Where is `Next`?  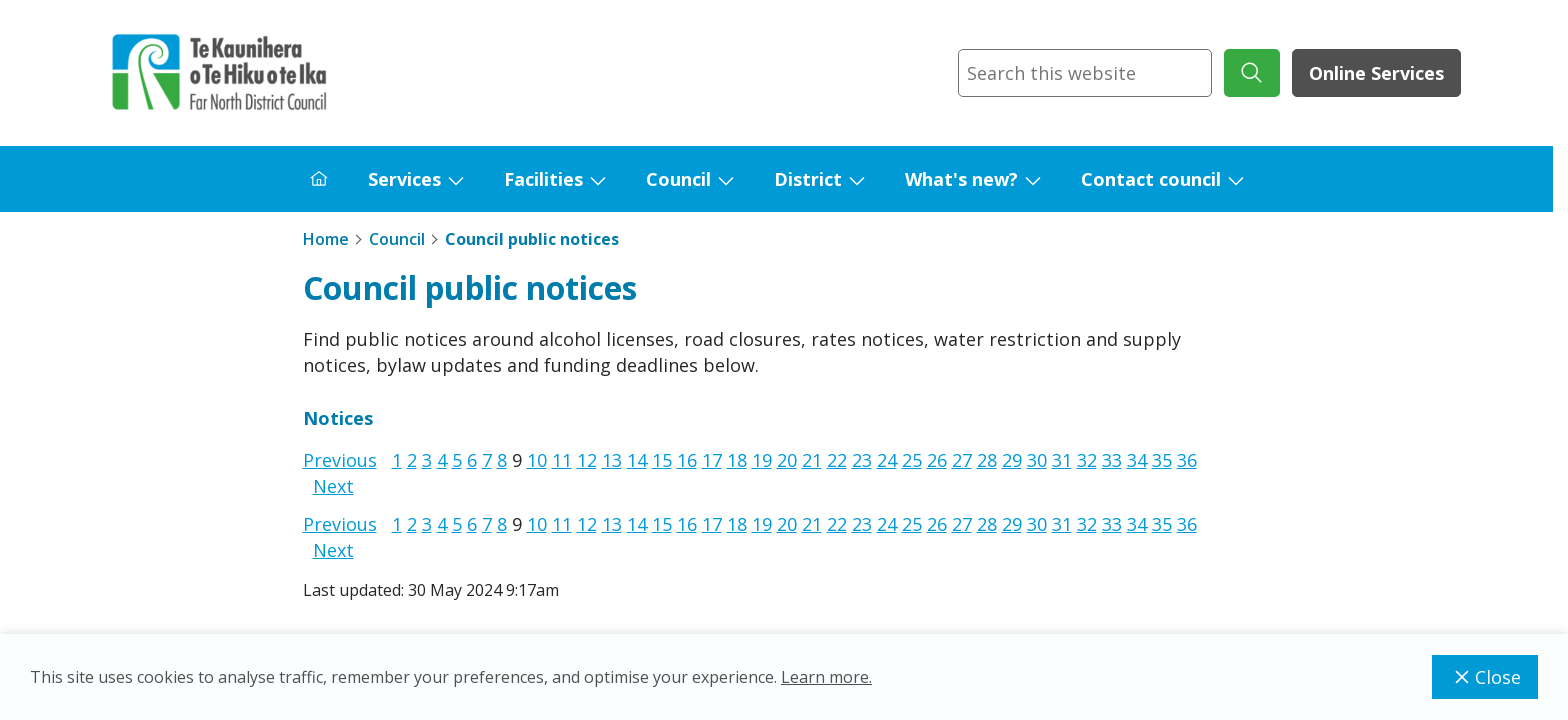 Next is located at coordinates (333, 486).